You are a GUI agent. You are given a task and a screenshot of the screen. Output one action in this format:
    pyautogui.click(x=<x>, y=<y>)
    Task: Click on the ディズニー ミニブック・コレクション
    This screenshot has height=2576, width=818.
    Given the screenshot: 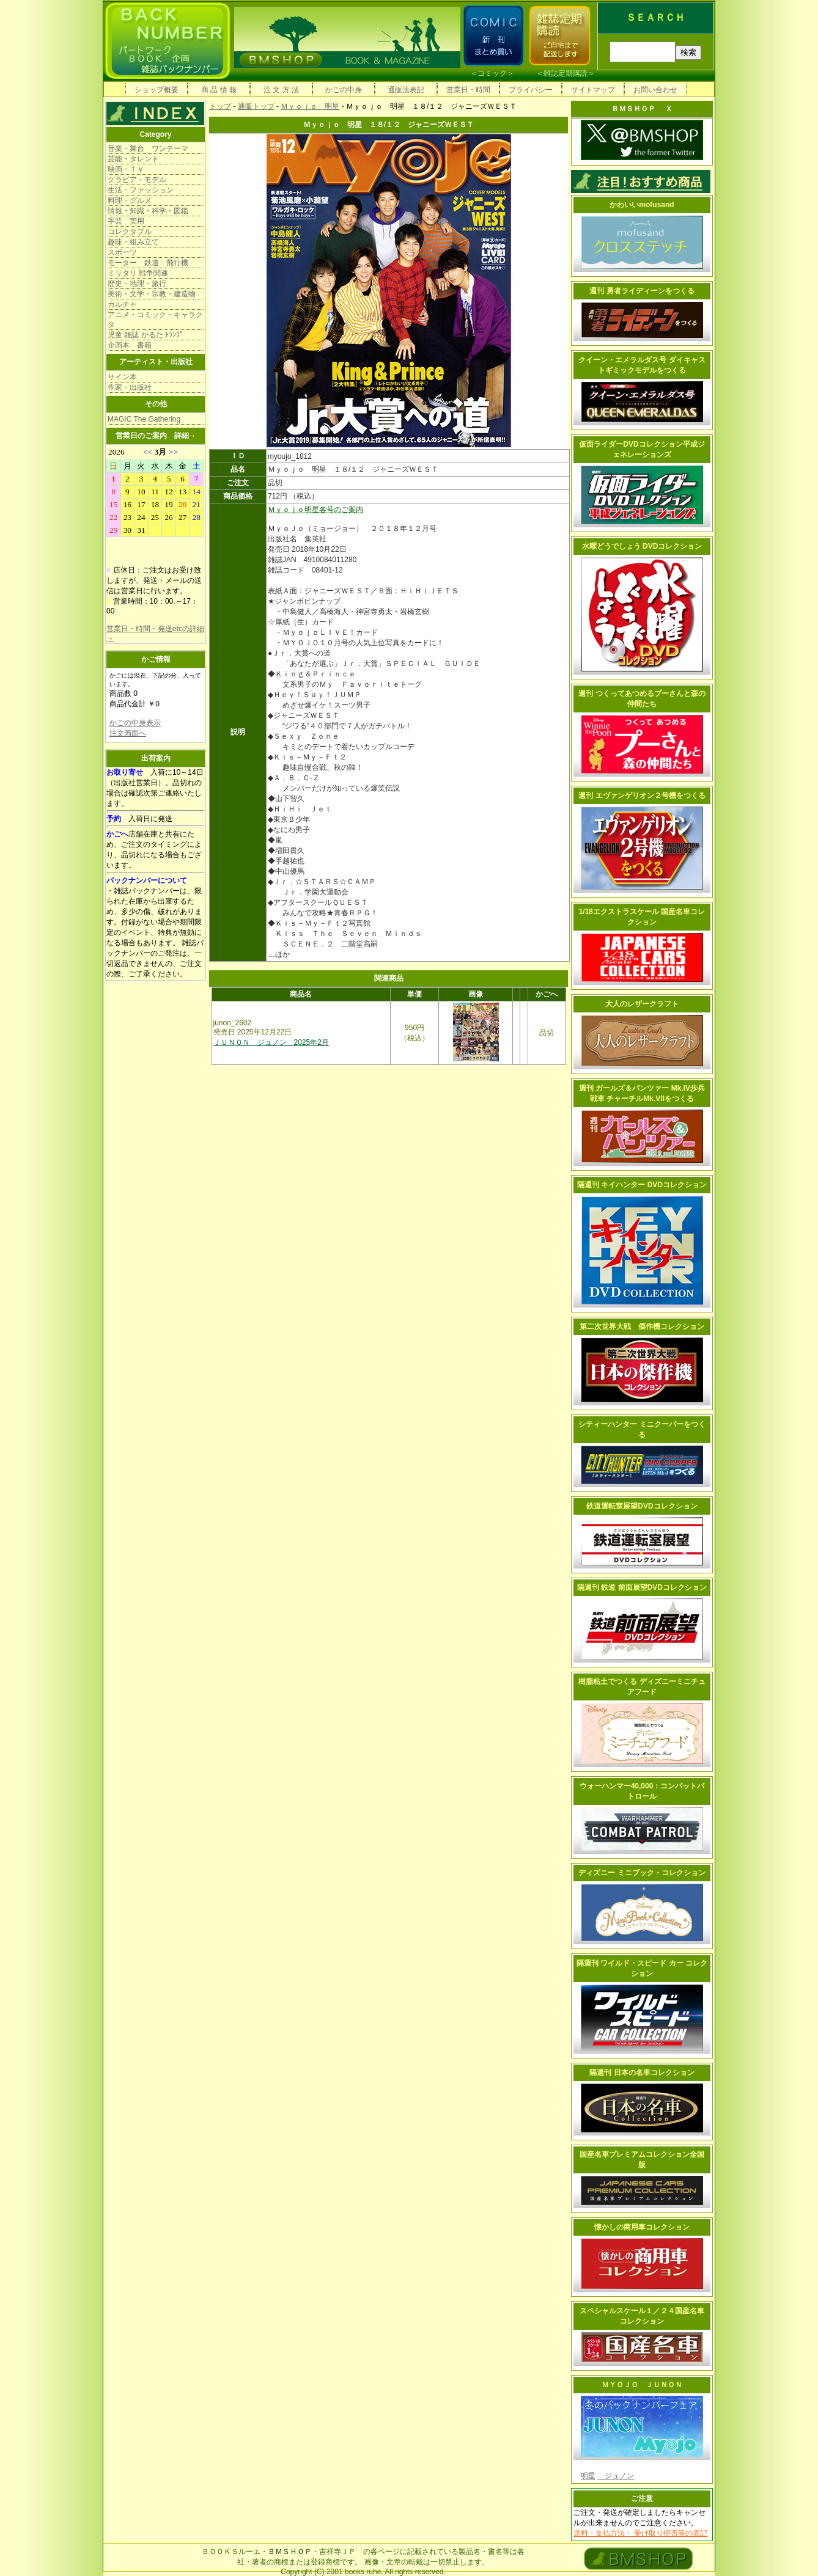 What is the action you would take?
    pyautogui.click(x=641, y=1872)
    